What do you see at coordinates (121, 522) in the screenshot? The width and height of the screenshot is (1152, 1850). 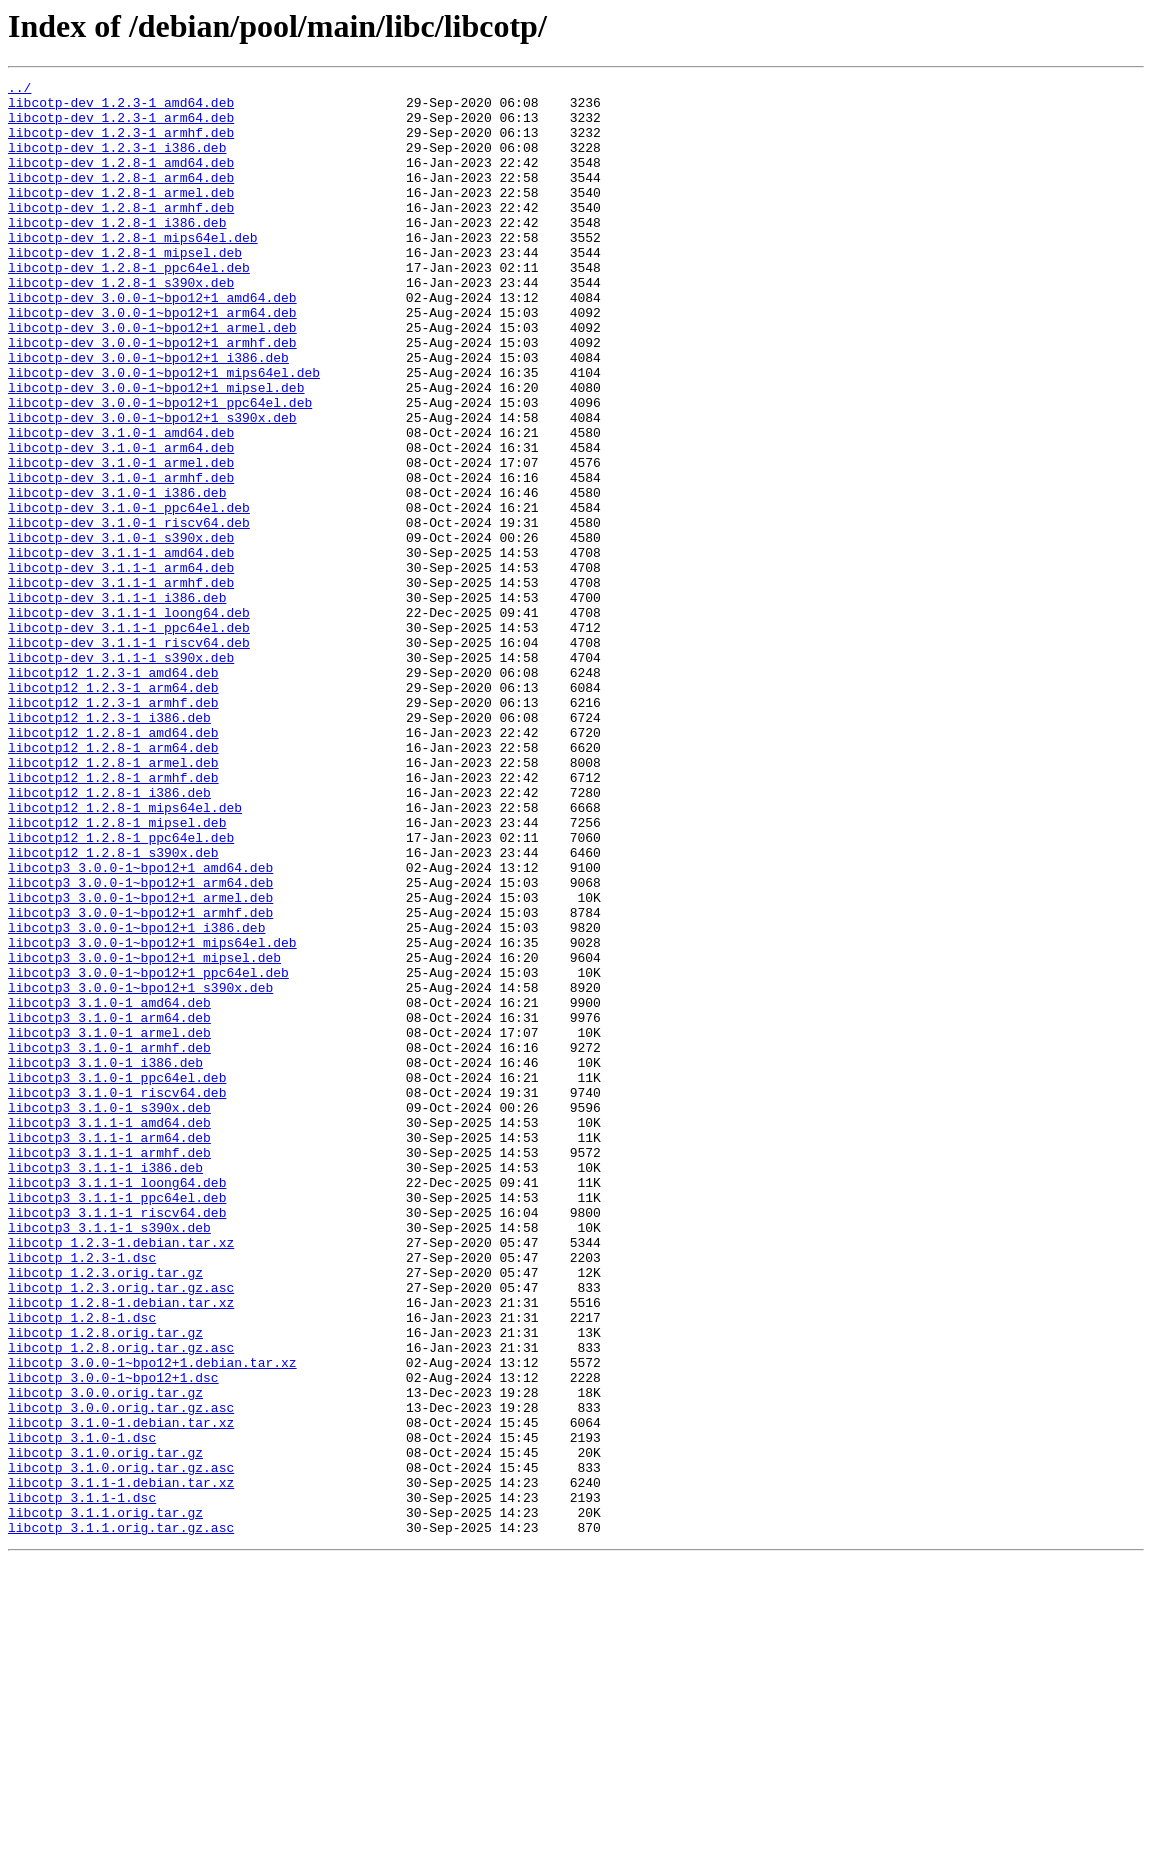 I see `libcotp-dev_3.1.0-1_arm64.deb` at bounding box center [121, 522].